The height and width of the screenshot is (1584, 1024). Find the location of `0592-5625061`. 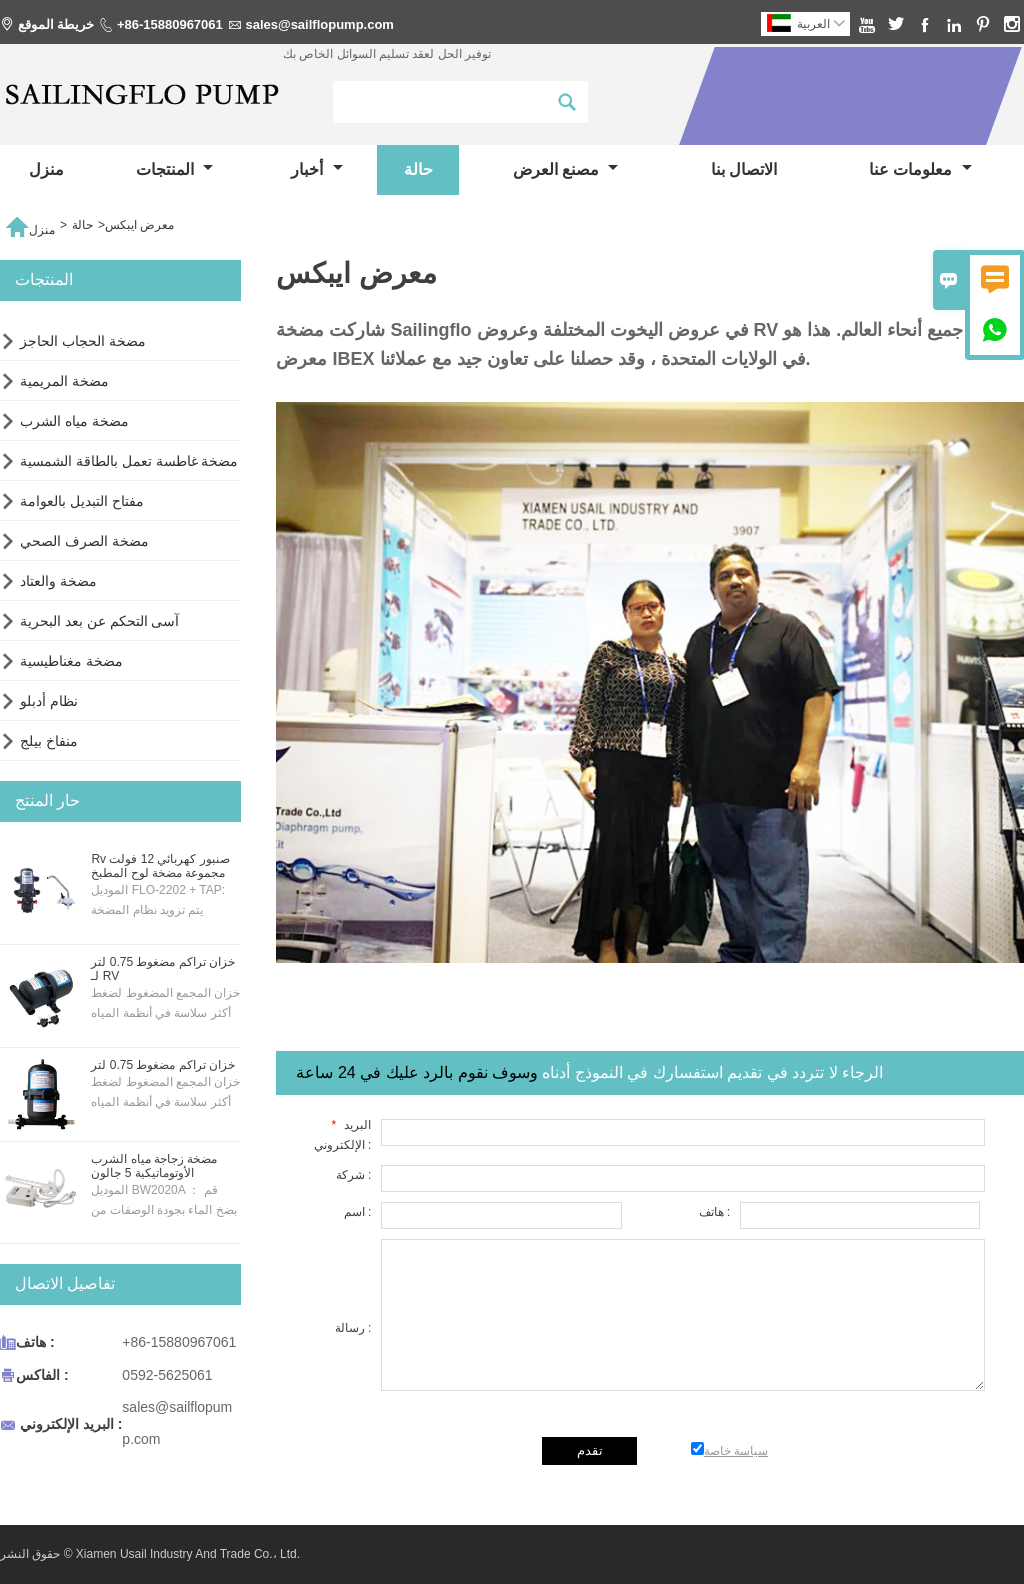

0592-5625061 is located at coordinates (167, 1375).